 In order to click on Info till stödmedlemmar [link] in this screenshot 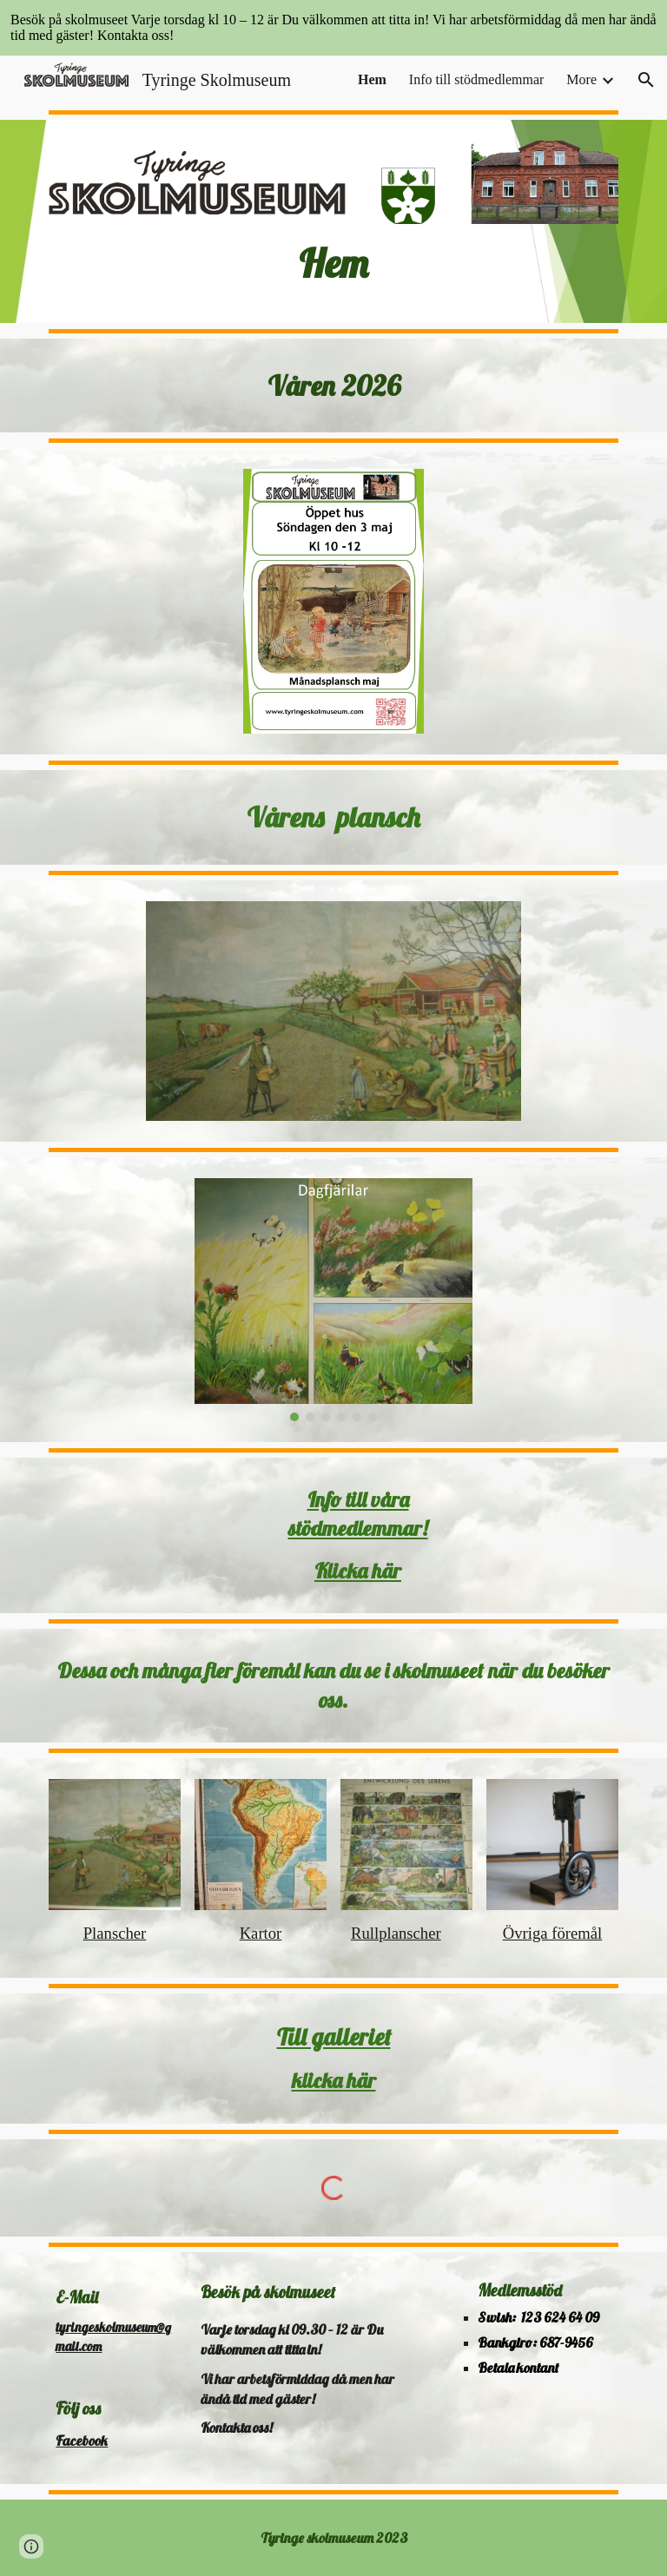, I will do `click(477, 79)`.